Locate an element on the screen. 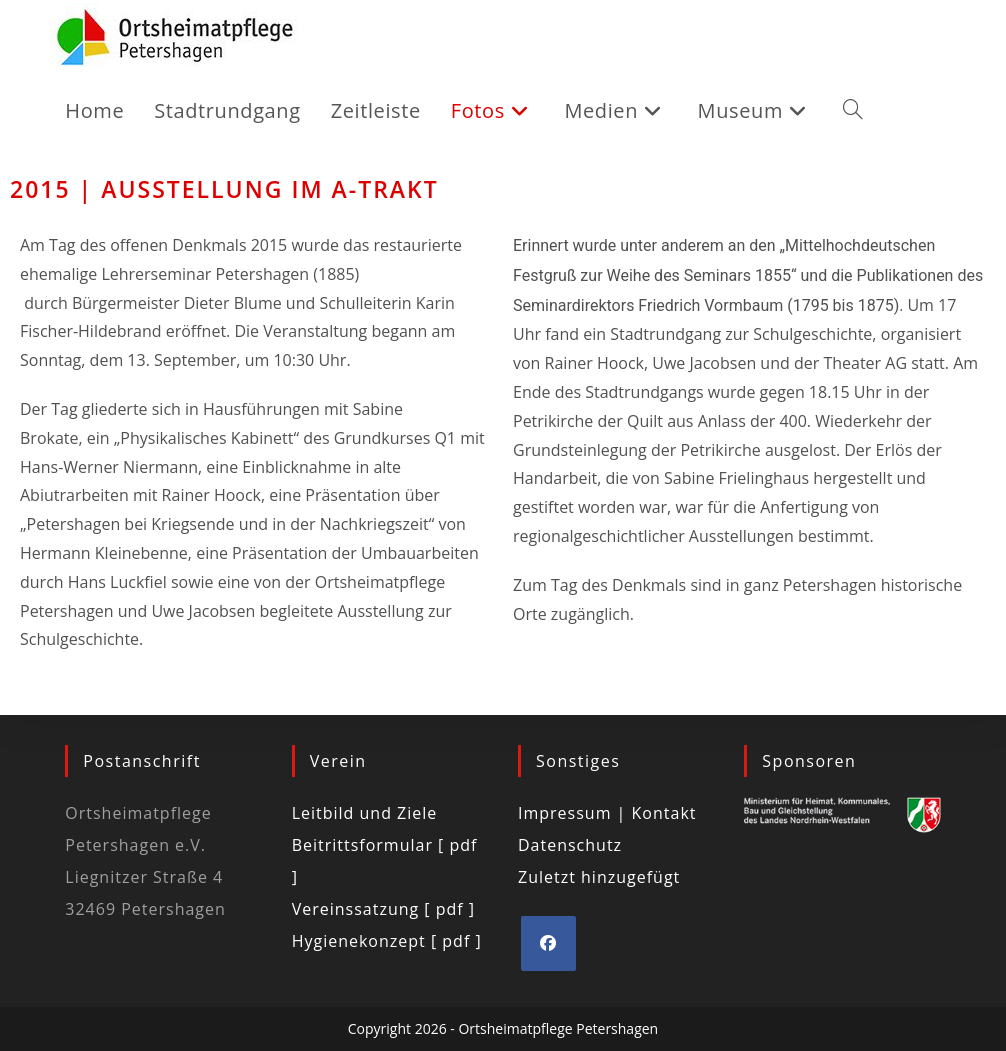  Zuletzt hinzugefügt is located at coordinates (599, 877).